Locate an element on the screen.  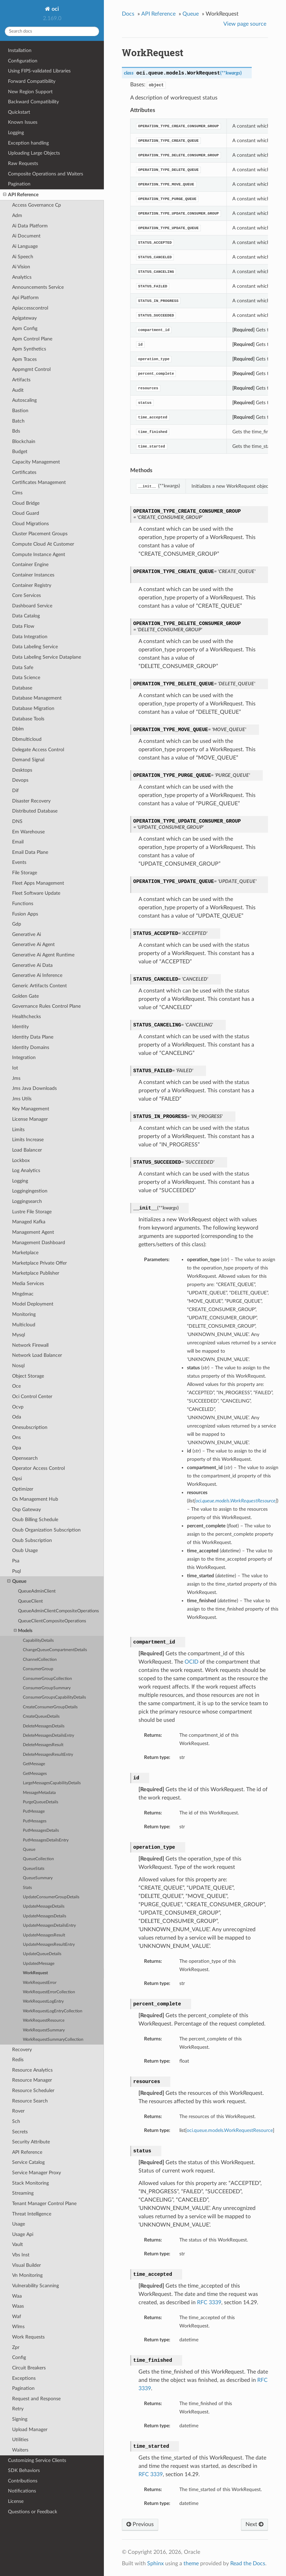
Loggingsearch is located at coordinates (27, 1201).